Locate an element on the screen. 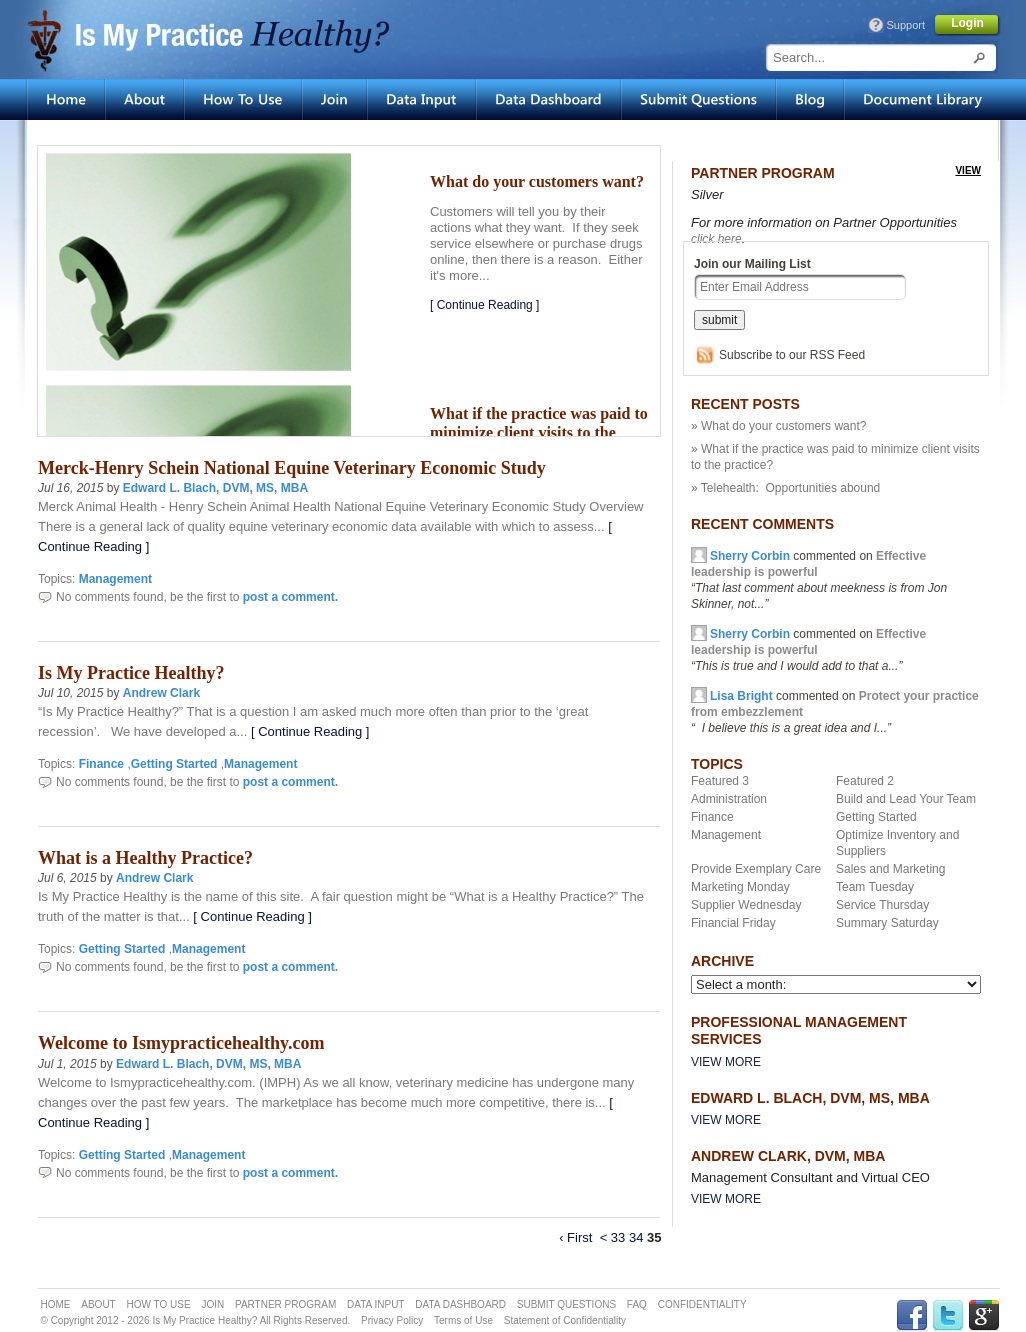 The height and width of the screenshot is (1332, 1026). HOW TO USE is located at coordinates (159, 1304).